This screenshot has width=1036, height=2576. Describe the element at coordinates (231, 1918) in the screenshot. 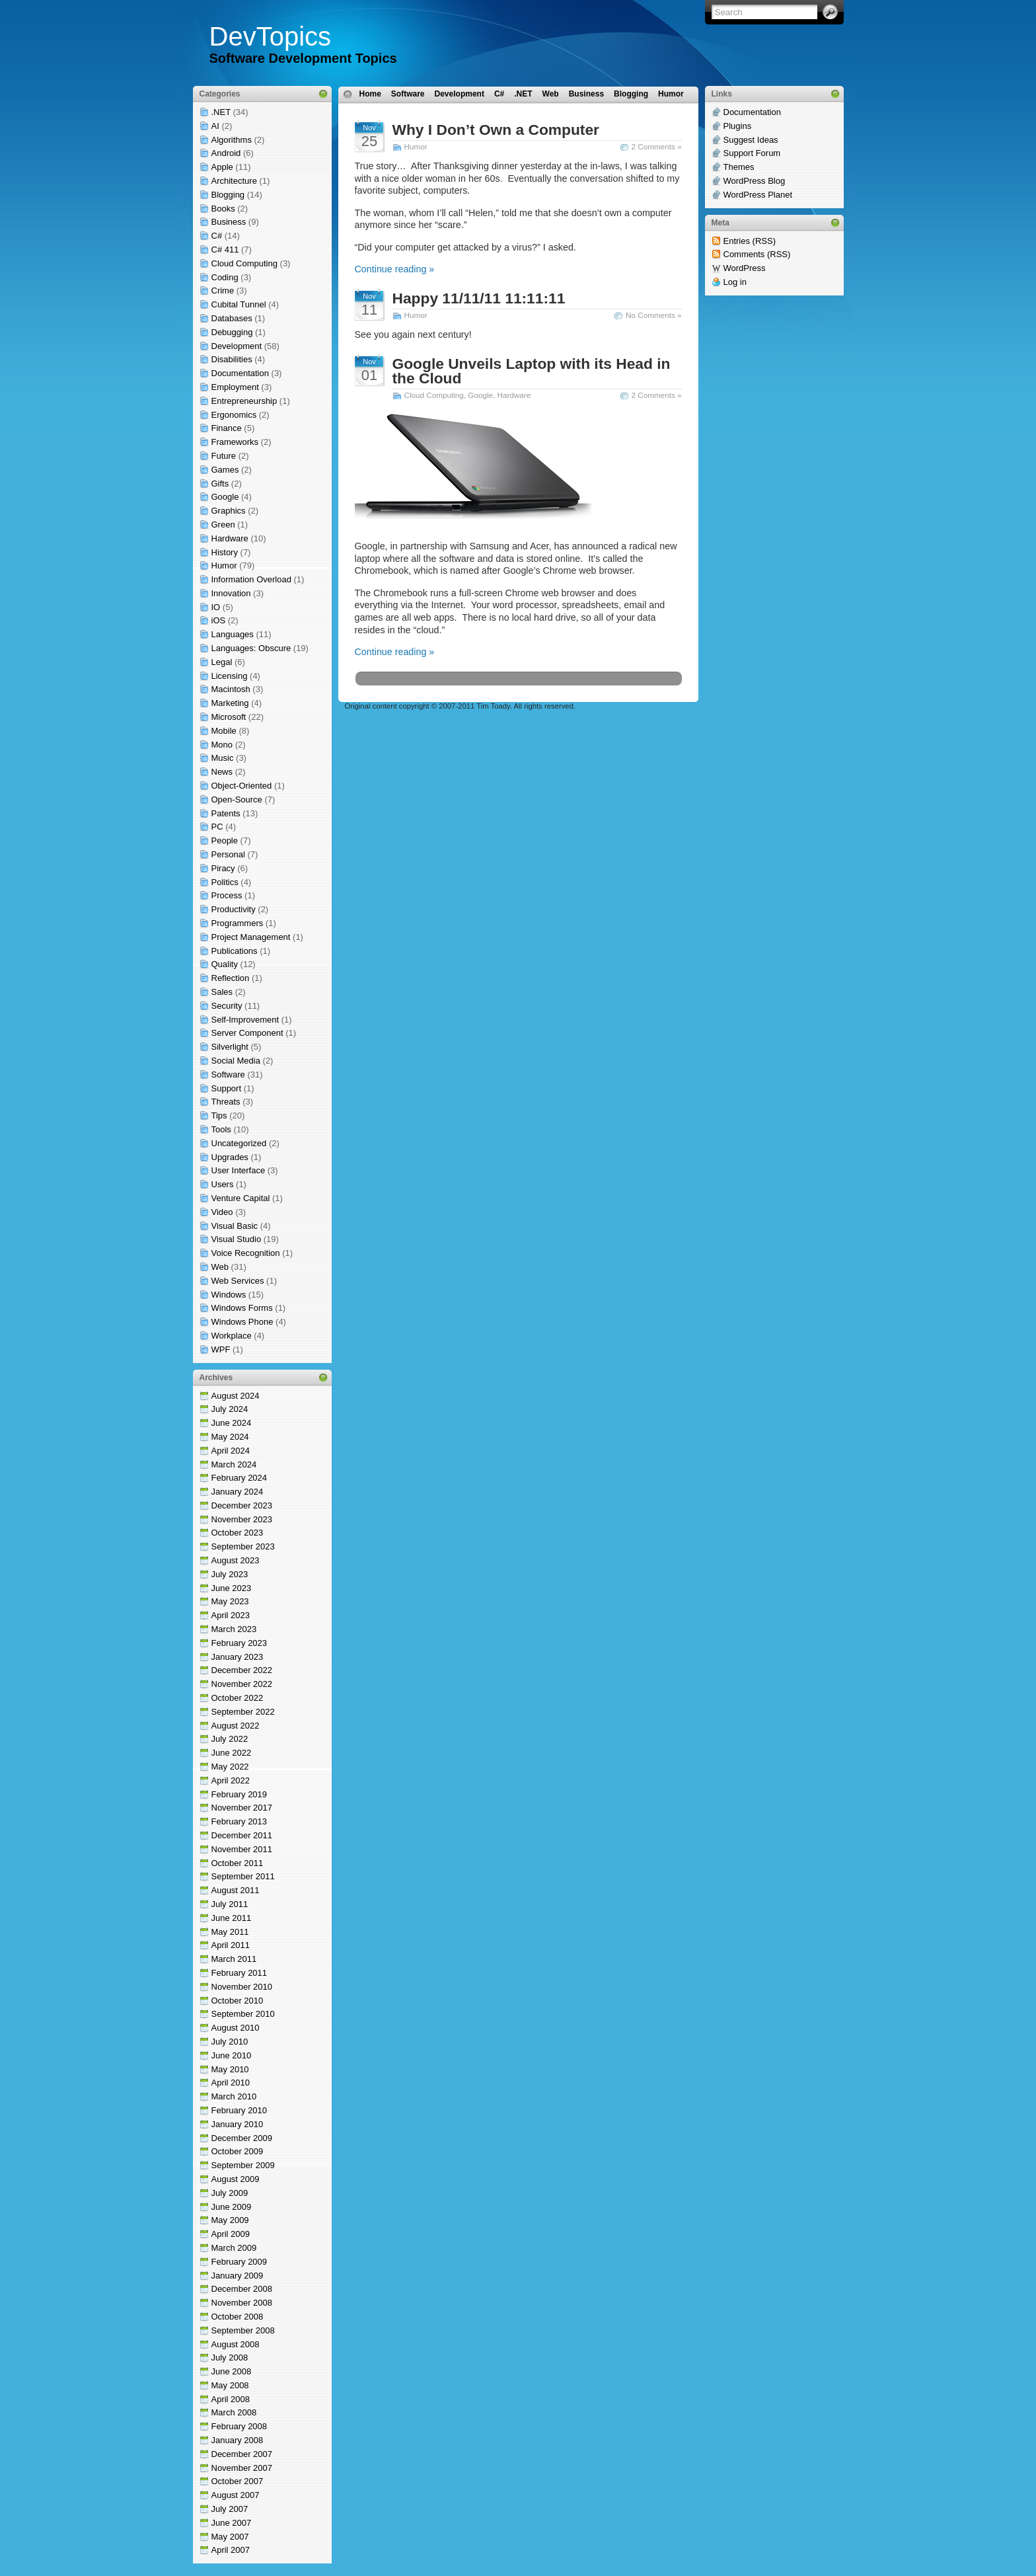

I see `June 2011` at that location.